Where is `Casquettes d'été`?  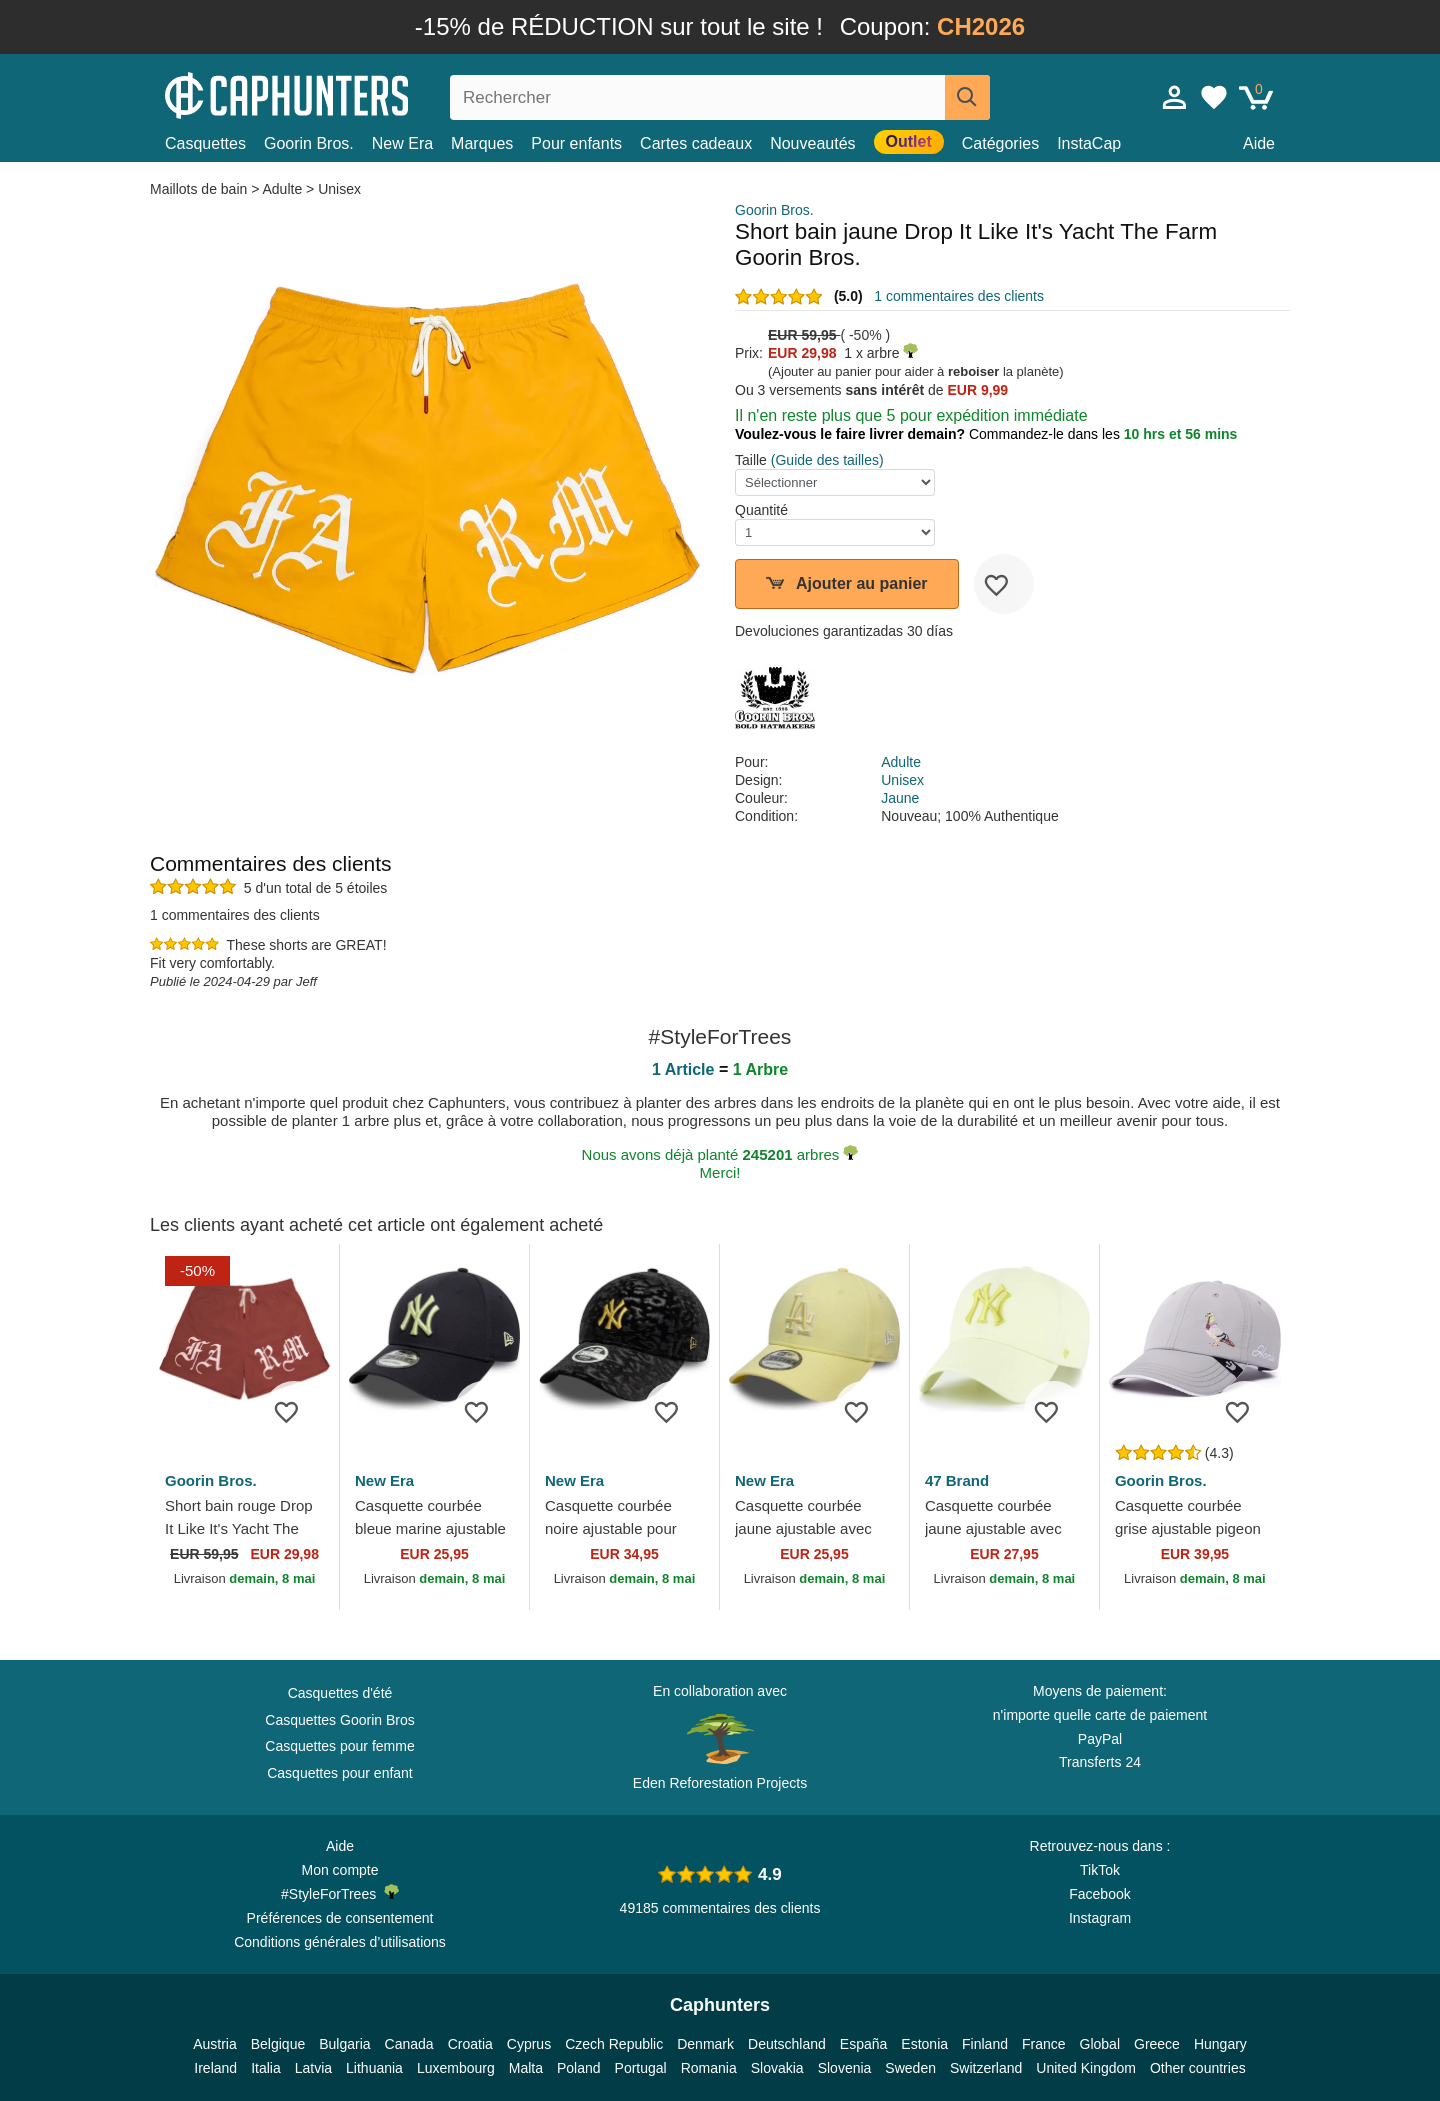 Casquettes d'été is located at coordinates (340, 1693).